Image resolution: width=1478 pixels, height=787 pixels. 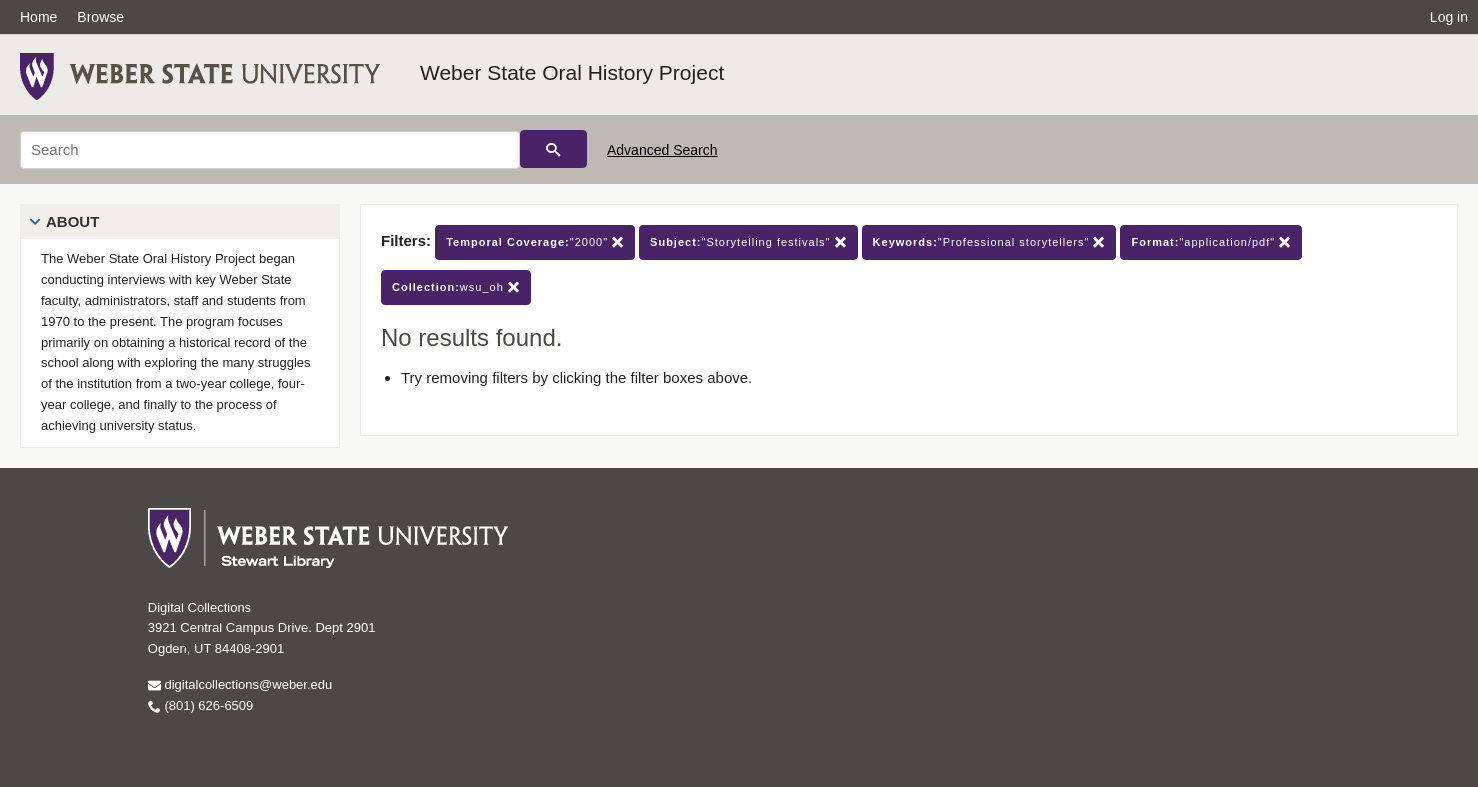 What do you see at coordinates (1449, 17) in the screenshot?
I see `Log in` at bounding box center [1449, 17].